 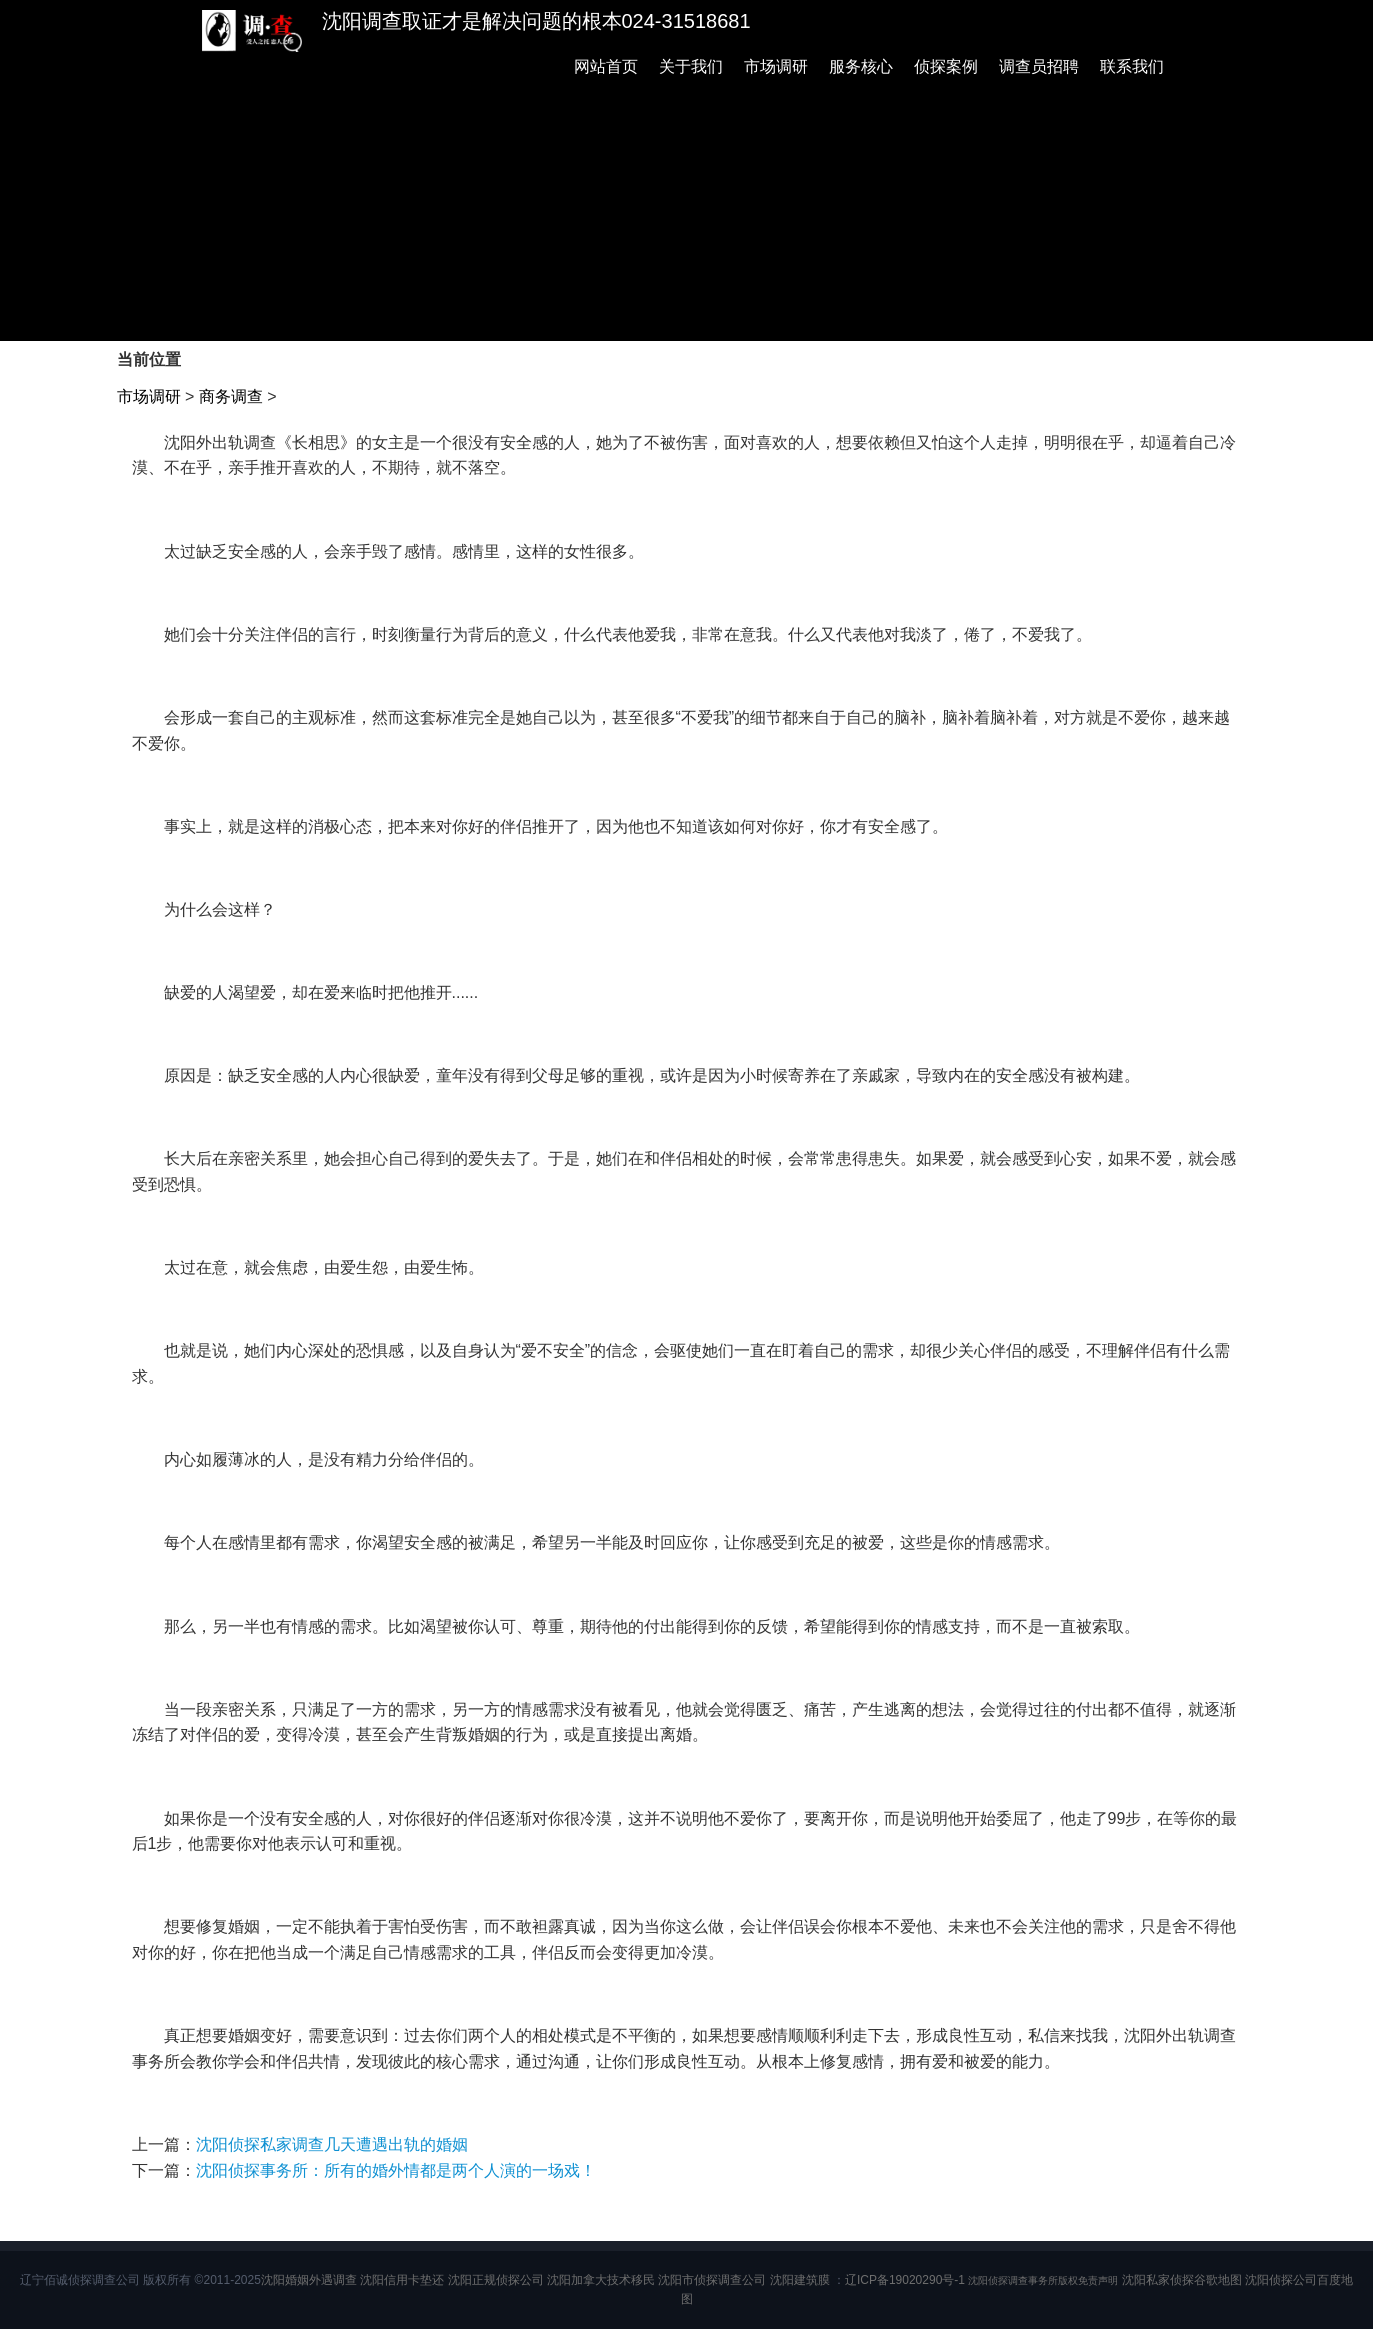 What do you see at coordinates (606, 66) in the screenshot?
I see `网站首页` at bounding box center [606, 66].